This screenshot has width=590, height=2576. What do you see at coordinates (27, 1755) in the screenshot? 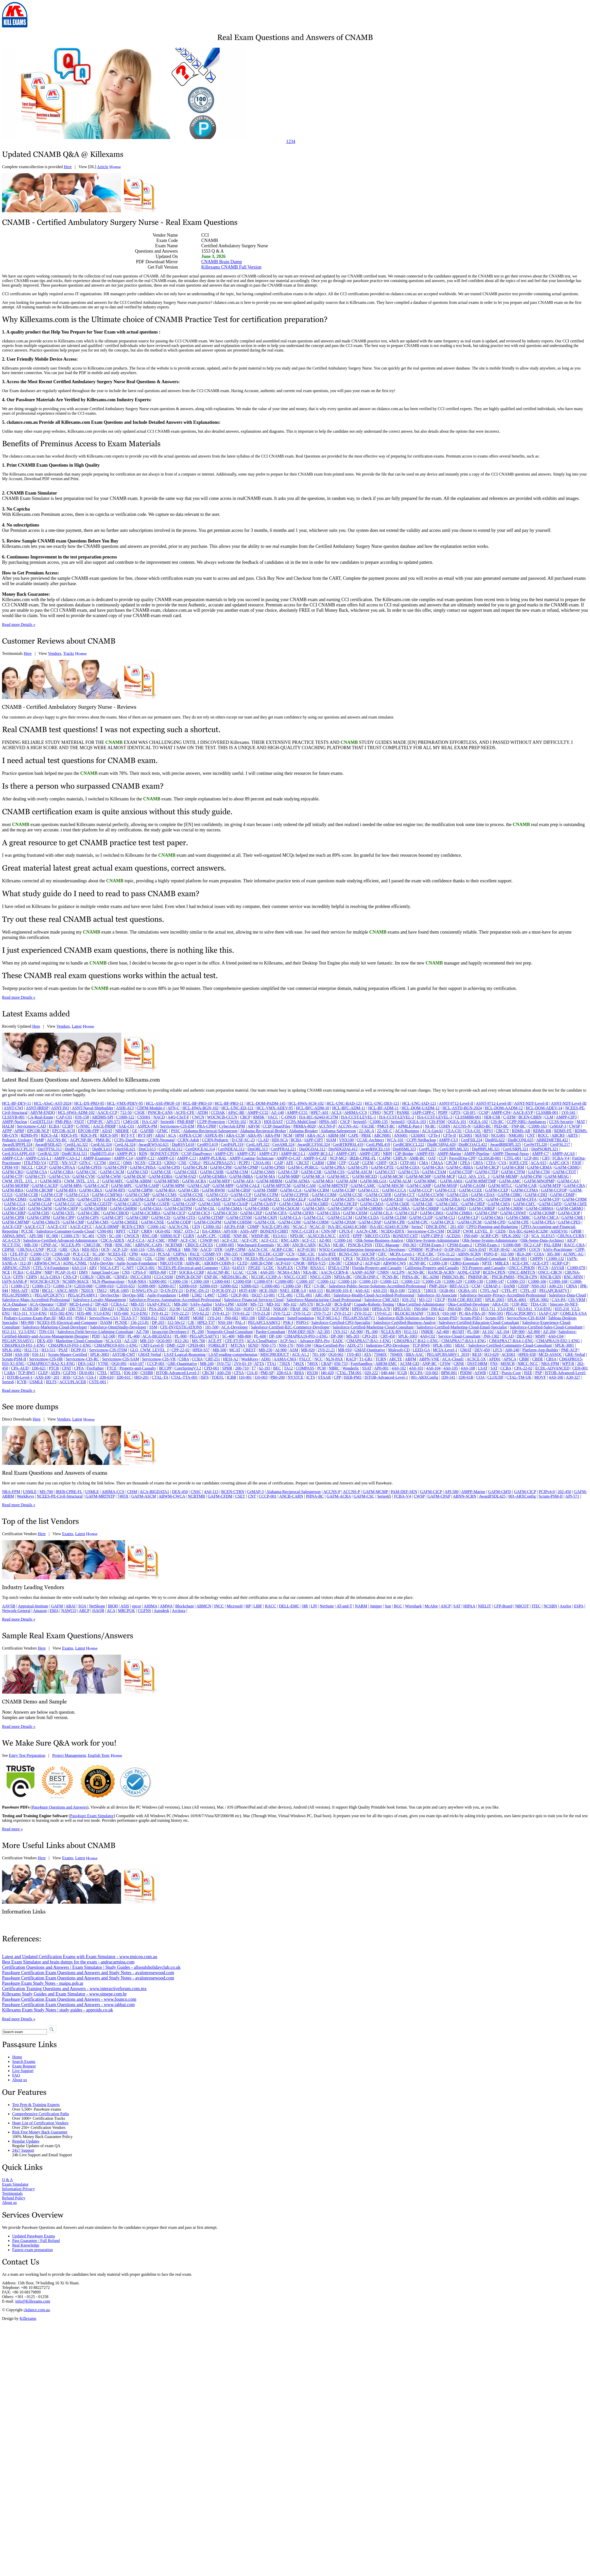
I see `Entry Test Preparation` at bounding box center [27, 1755].